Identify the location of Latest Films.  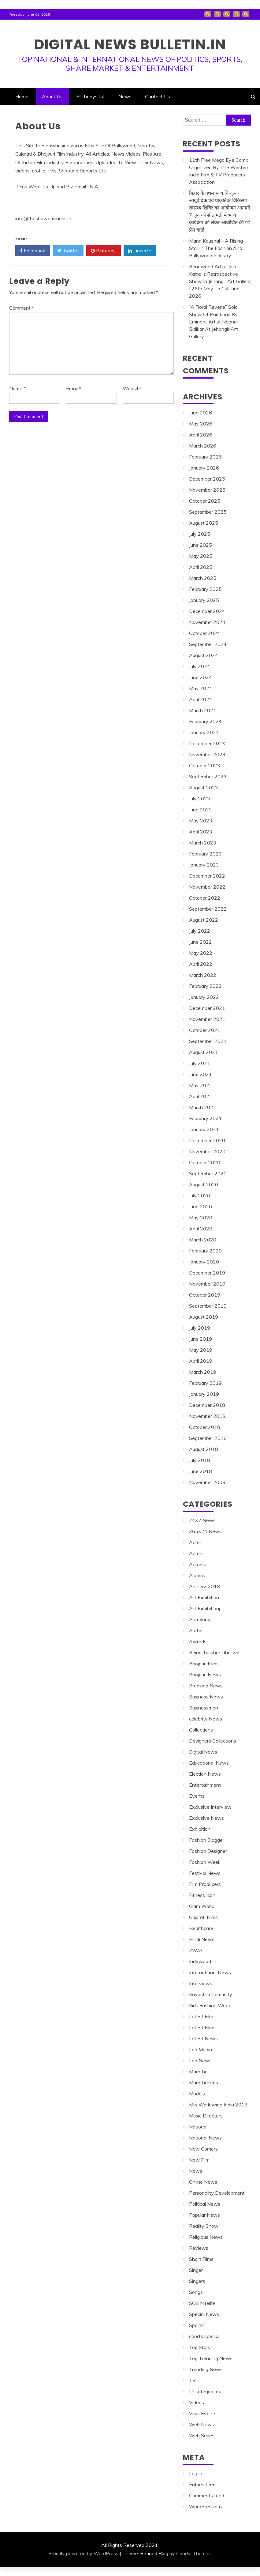
(202, 2027).